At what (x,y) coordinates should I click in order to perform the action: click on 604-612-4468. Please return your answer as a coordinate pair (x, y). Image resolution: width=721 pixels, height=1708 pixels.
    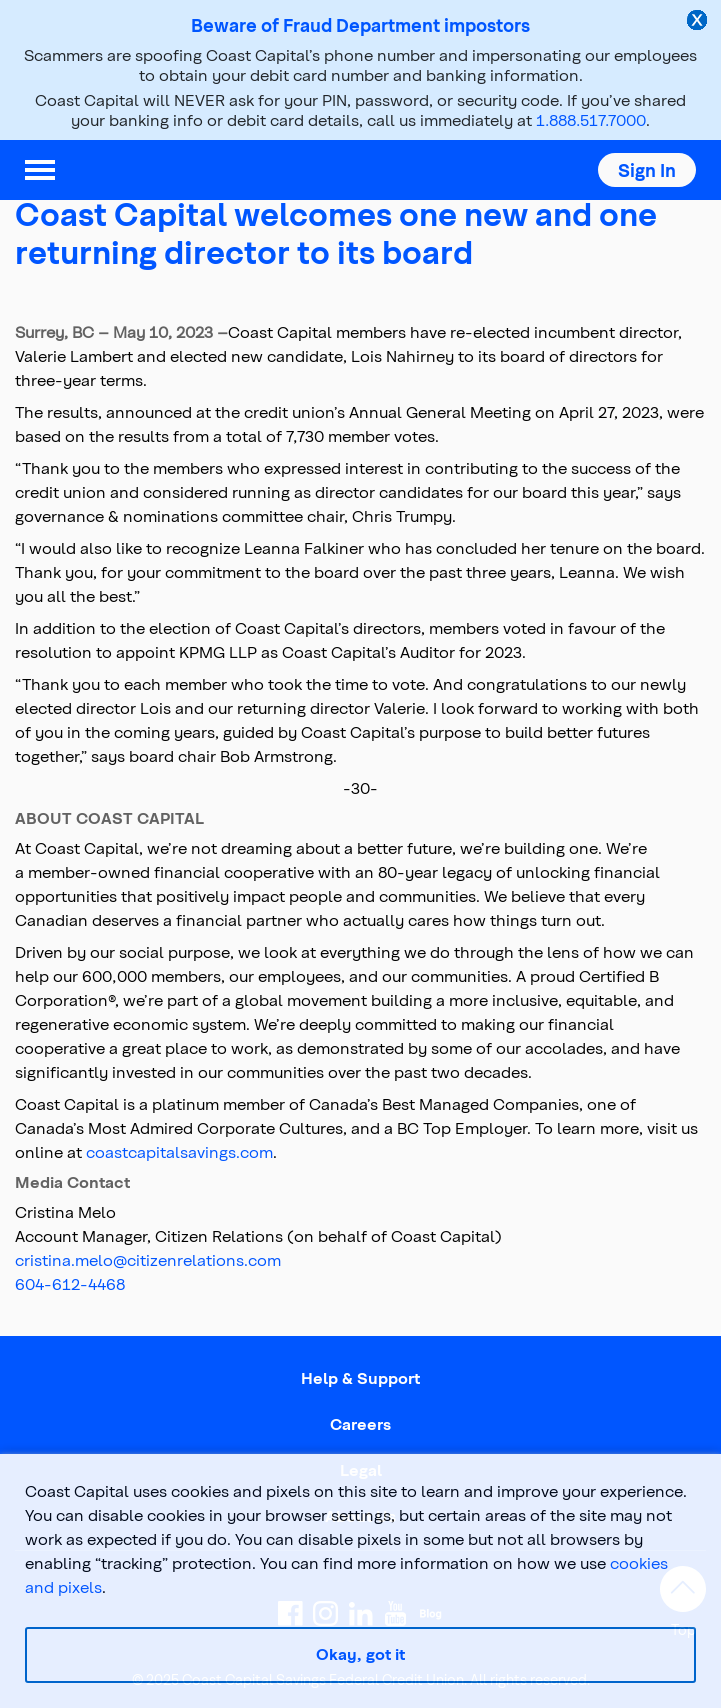
    Looking at the image, I should click on (70, 1283).